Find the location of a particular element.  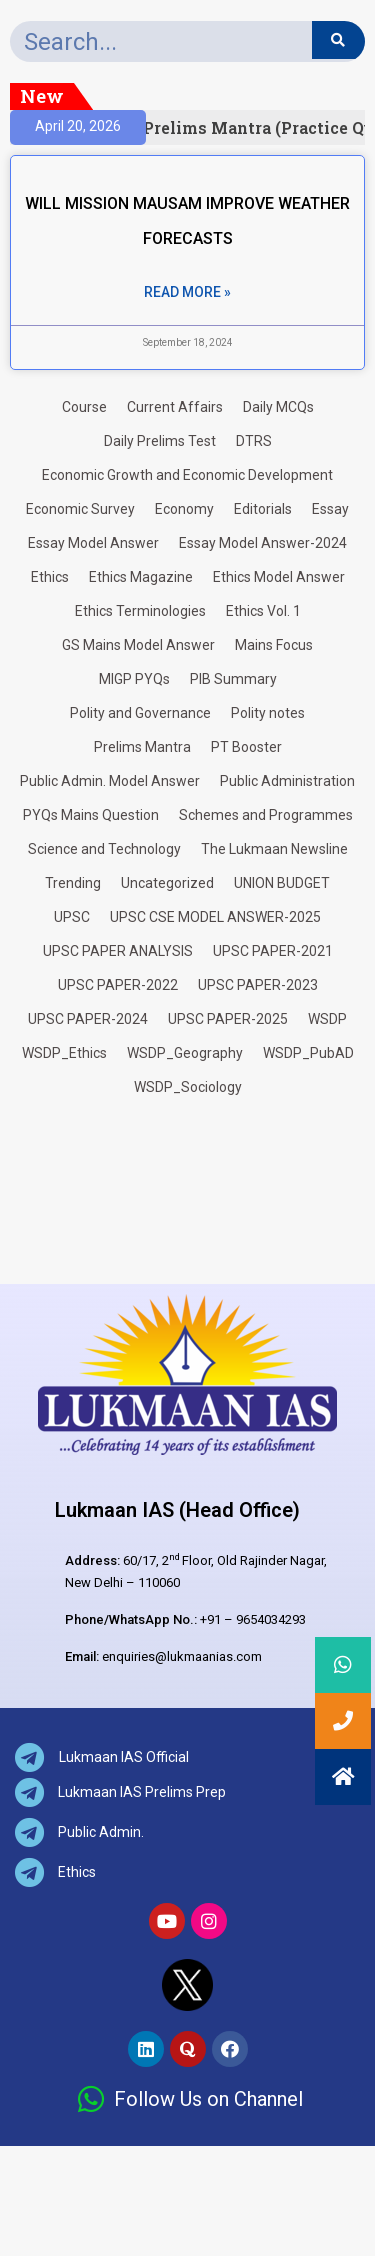

[button] is located at coordinates (343, 1777).